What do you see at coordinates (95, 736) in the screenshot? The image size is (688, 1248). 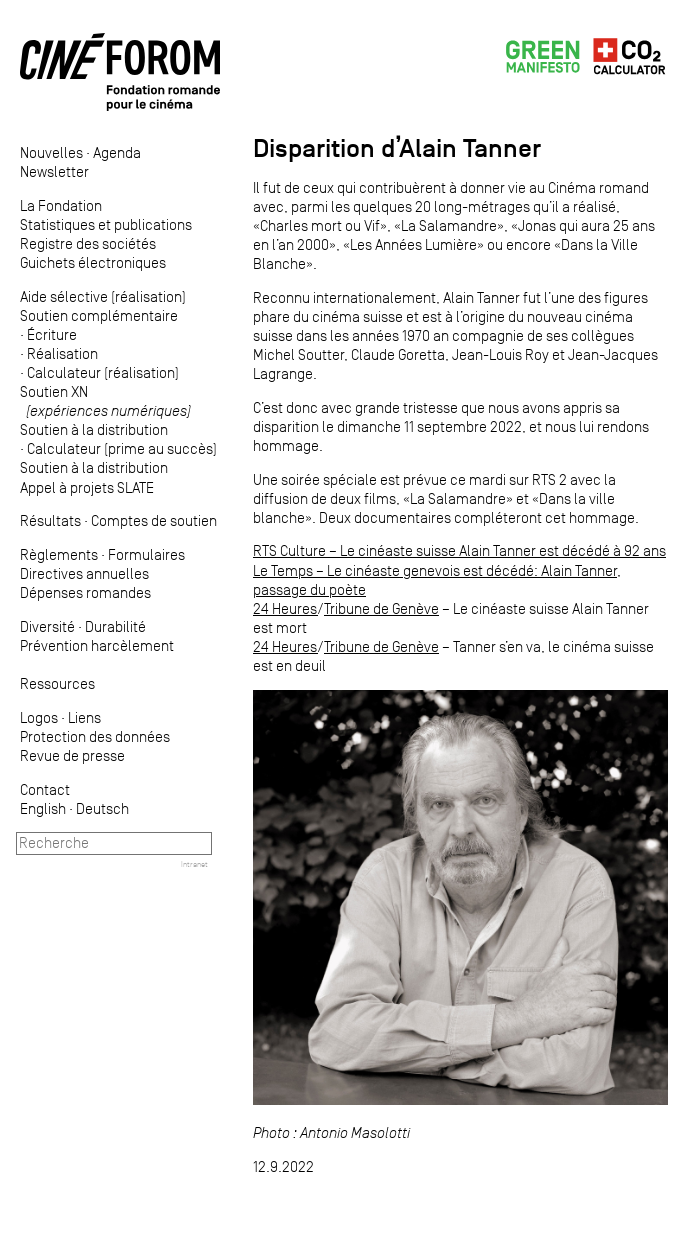 I see `Protection des données` at bounding box center [95, 736].